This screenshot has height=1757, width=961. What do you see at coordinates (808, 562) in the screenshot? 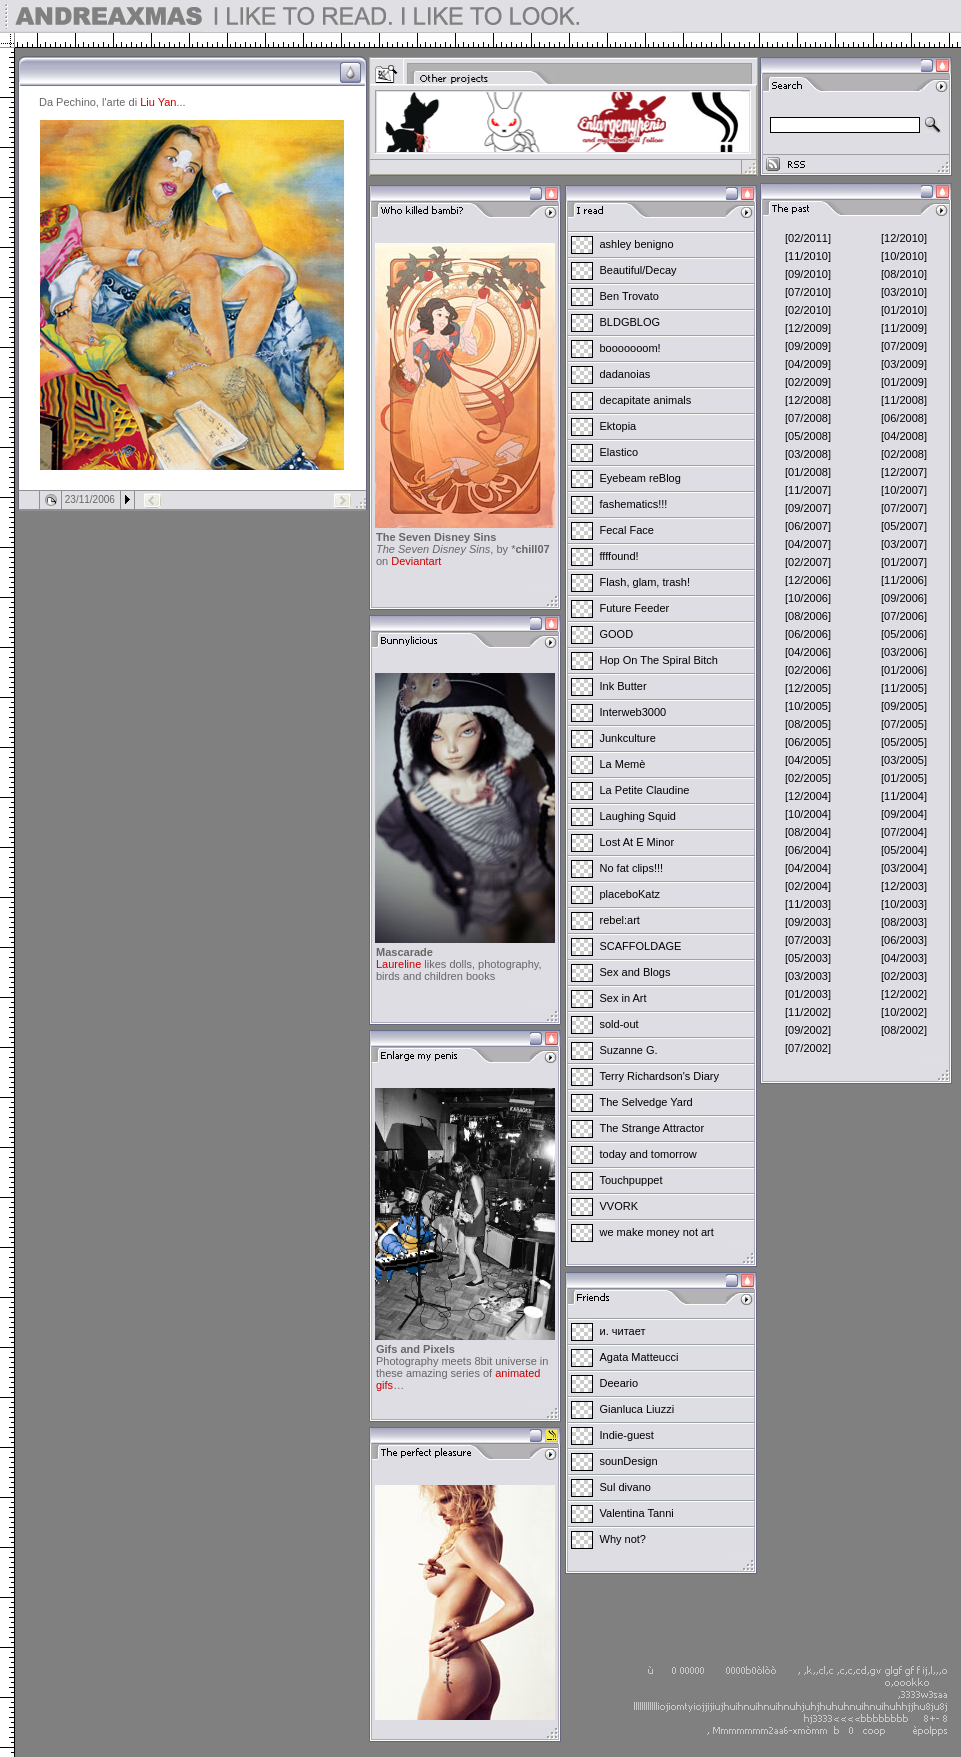
I see `[02/2007]` at bounding box center [808, 562].